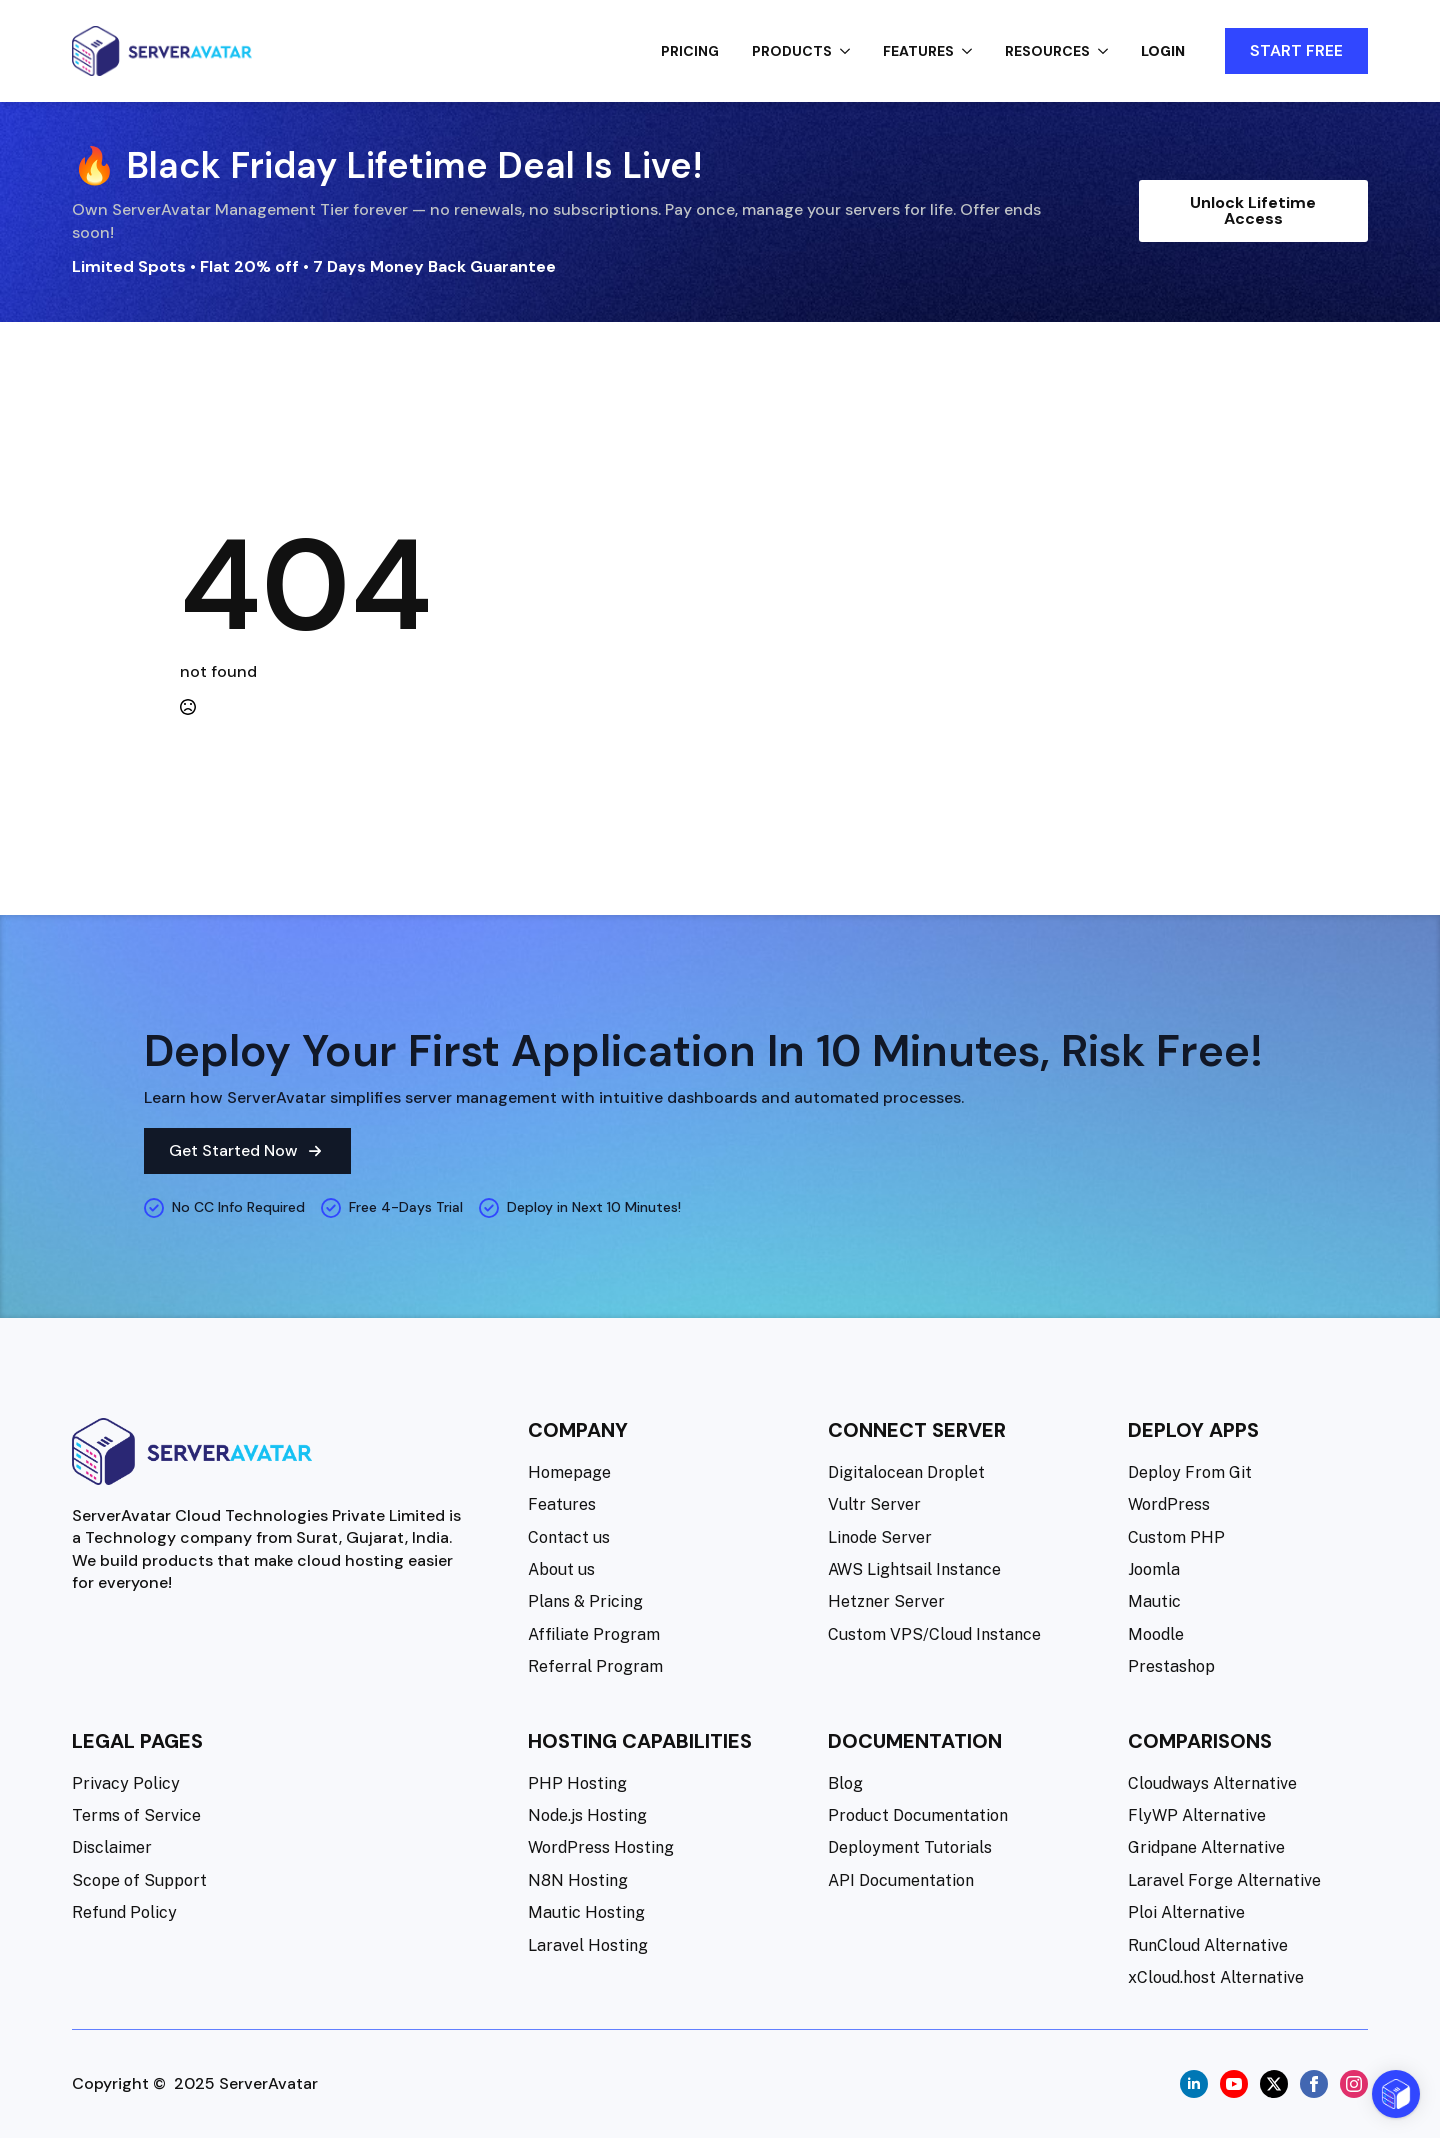 This screenshot has height=2138, width=1440. Describe the element at coordinates (139, 1880) in the screenshot. I see `Scope of Support` at that location.